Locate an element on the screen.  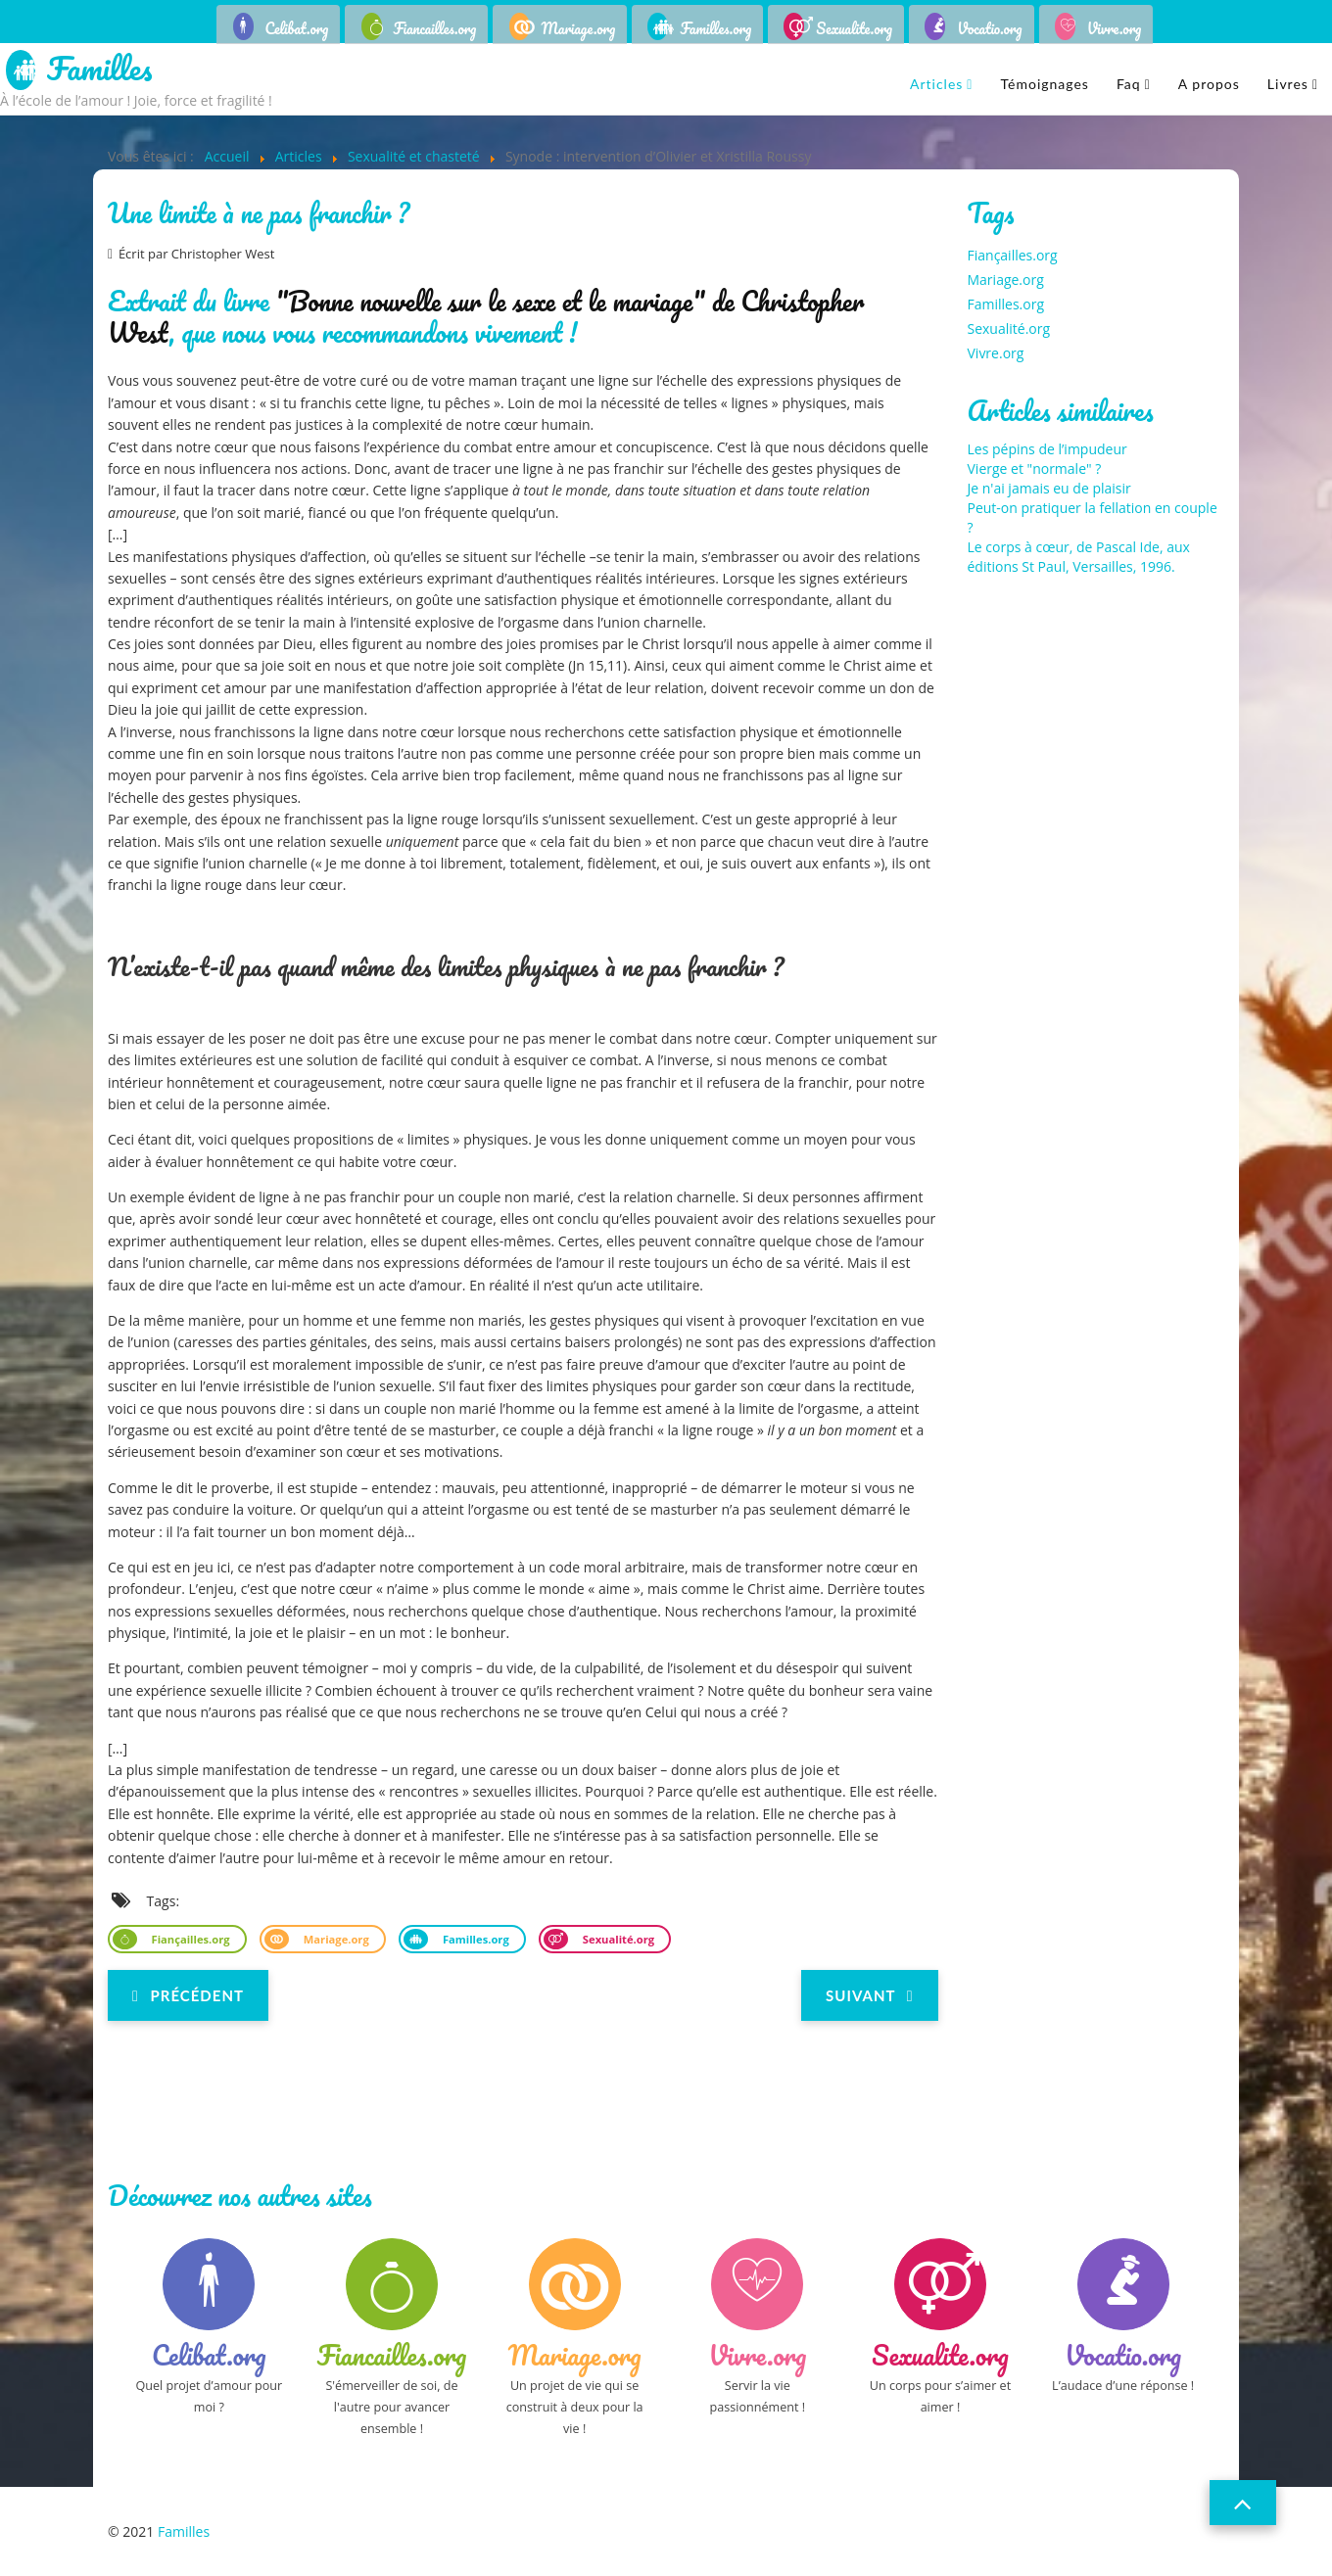
Fiancailles.org is located at coordinates (435, 28).